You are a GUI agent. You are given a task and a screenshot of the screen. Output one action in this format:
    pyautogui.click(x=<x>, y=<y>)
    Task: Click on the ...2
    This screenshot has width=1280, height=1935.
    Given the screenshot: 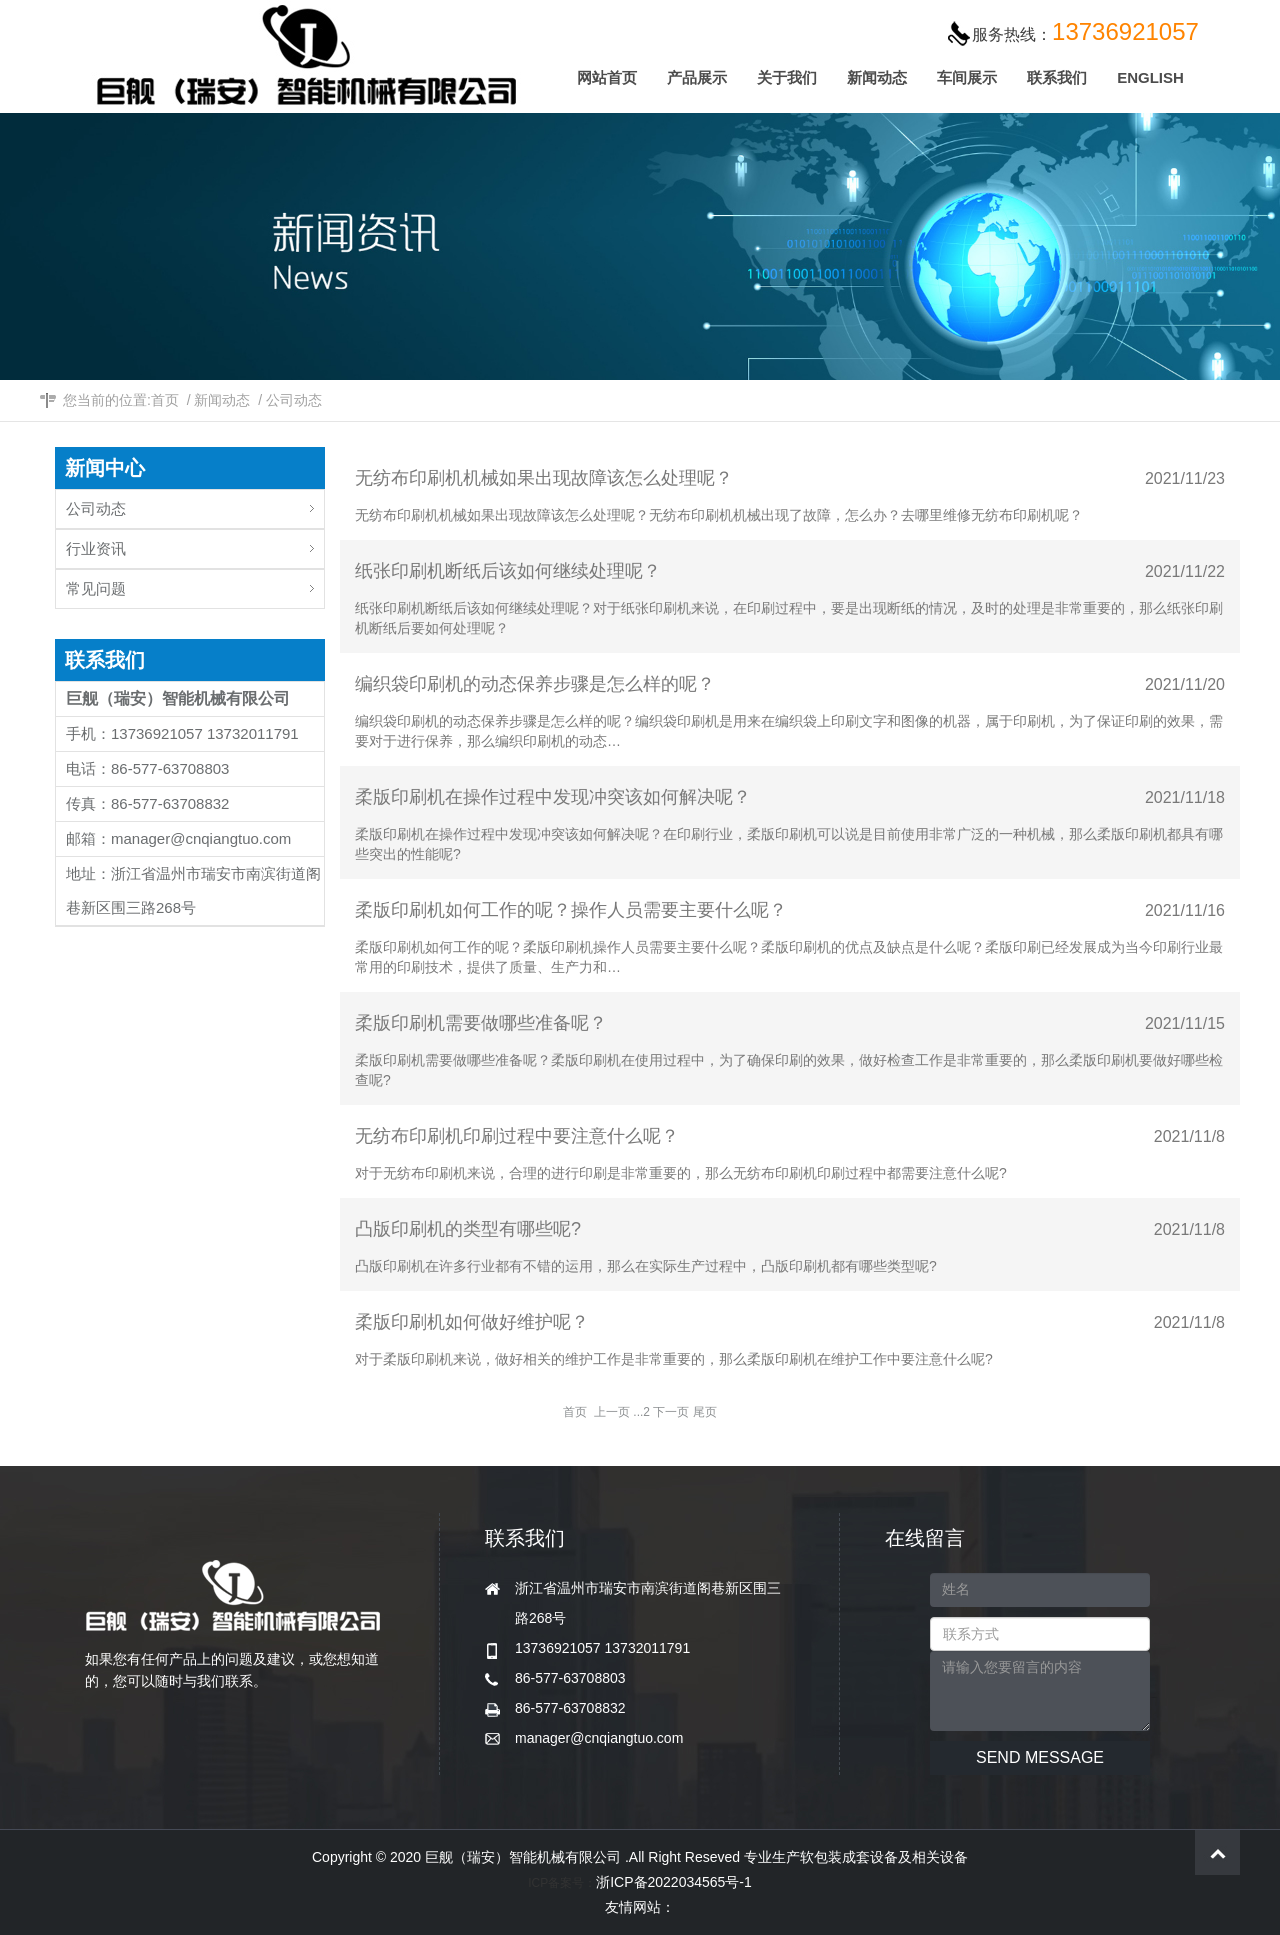 What is the action you would take?
    pyautogui.click(x=641, y=1412)
    